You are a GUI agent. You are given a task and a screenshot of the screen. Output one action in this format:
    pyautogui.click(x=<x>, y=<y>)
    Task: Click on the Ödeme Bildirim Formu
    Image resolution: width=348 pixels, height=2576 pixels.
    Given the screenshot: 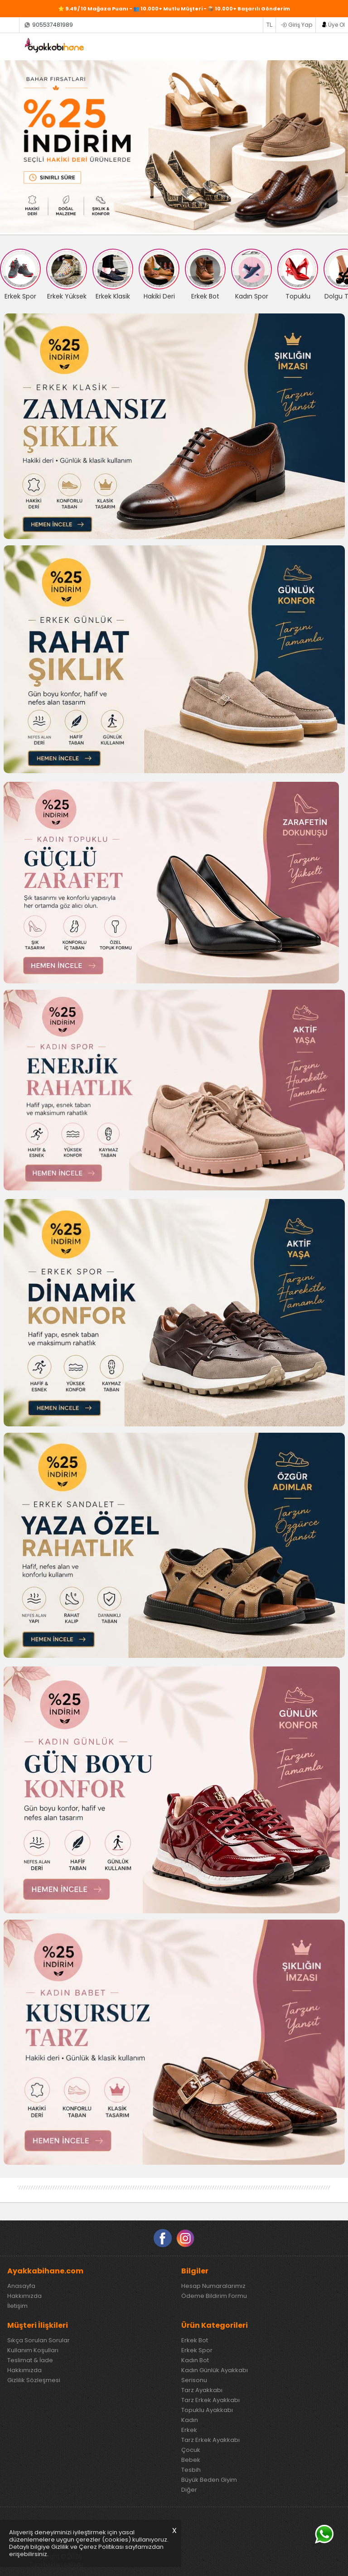 What is the action you would take?
    pyautogui.click(x=214, y=2296)
    